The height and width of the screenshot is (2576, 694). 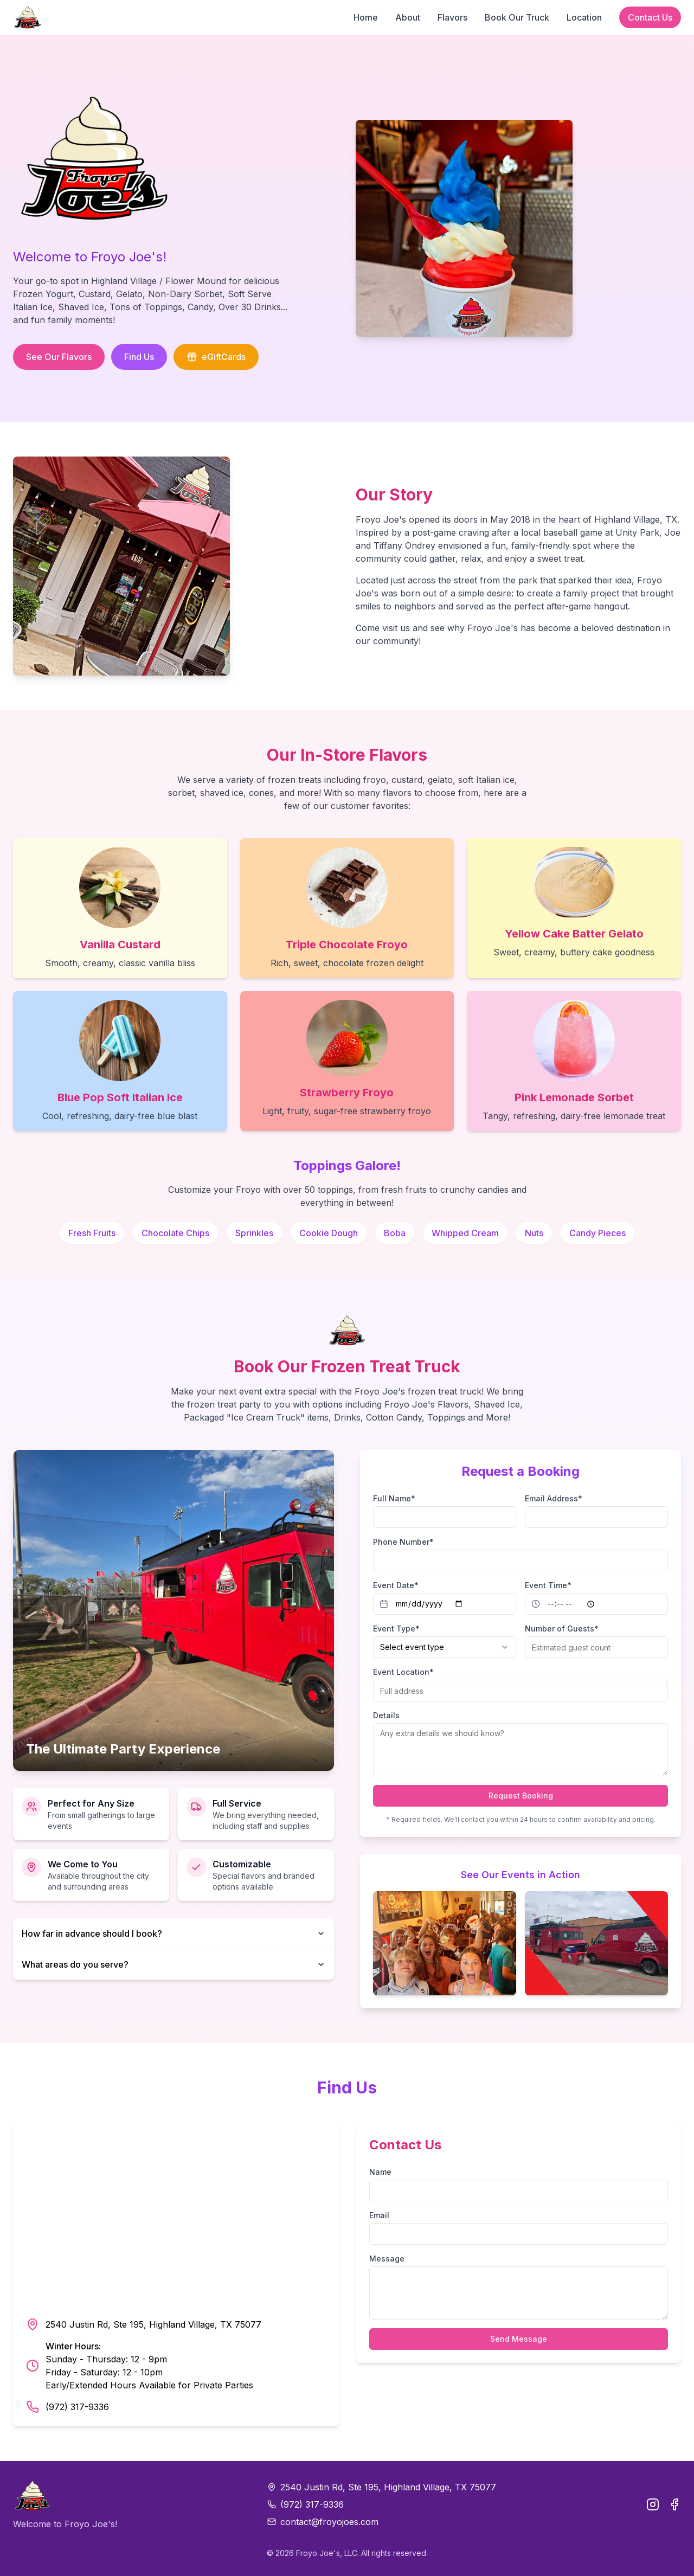 What do you see at coordinates (518, 2338) in the screenshot?
I see `Send Message` at bounding box center [518, 2338].